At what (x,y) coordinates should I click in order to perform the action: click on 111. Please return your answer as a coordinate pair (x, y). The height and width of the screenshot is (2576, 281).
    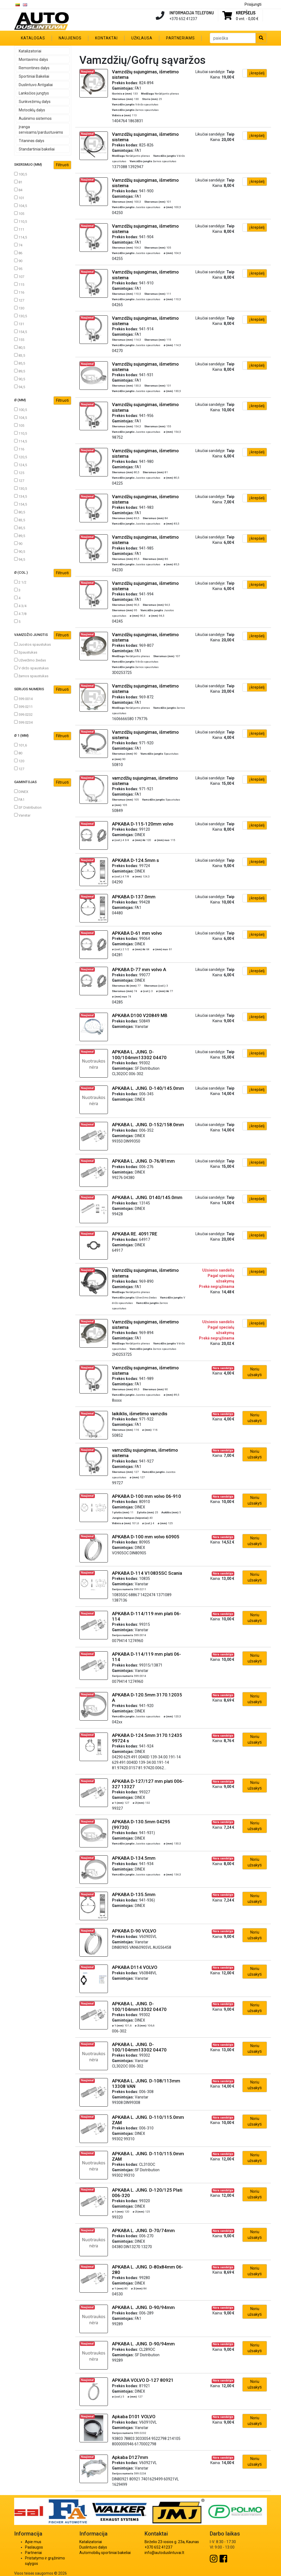
    Looking at the image, I should click on (19, 229).